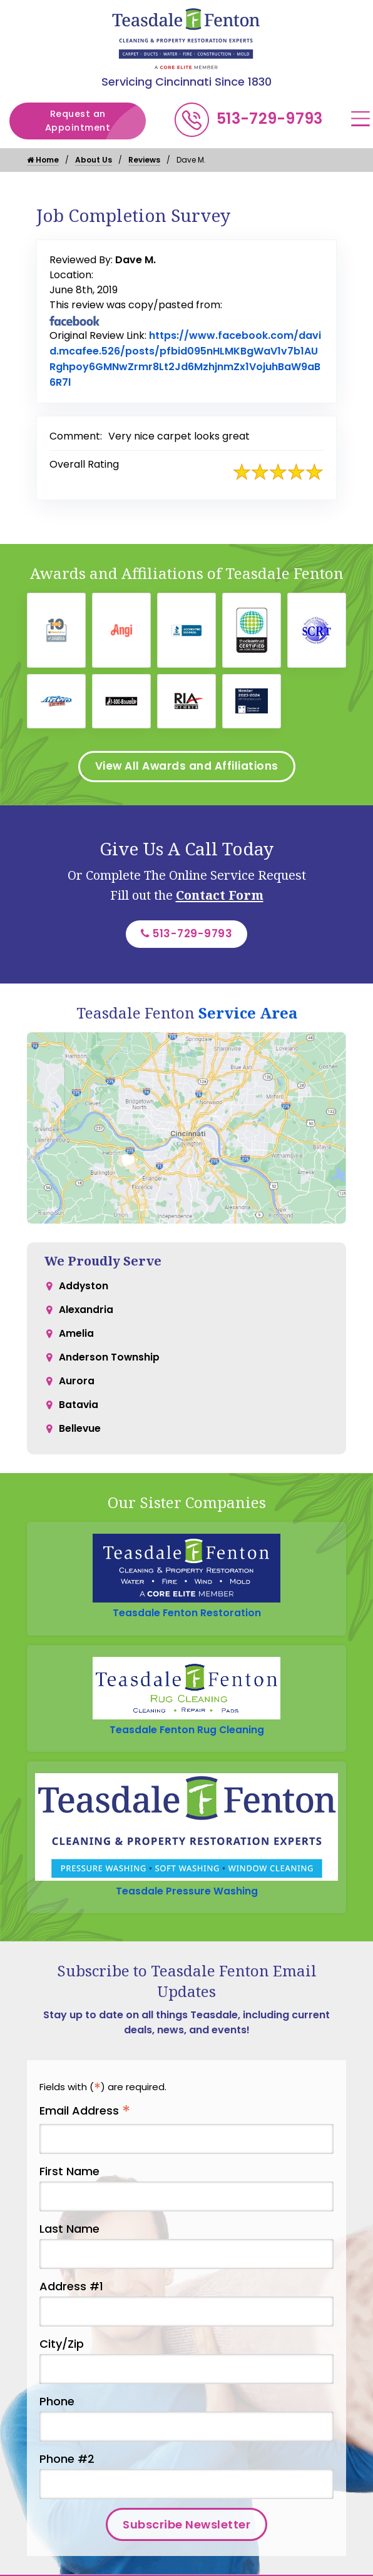 Image resolution: width=373 pixels, height=2576 pixels. I want to click on 513-729-9793, so click(270, 118).